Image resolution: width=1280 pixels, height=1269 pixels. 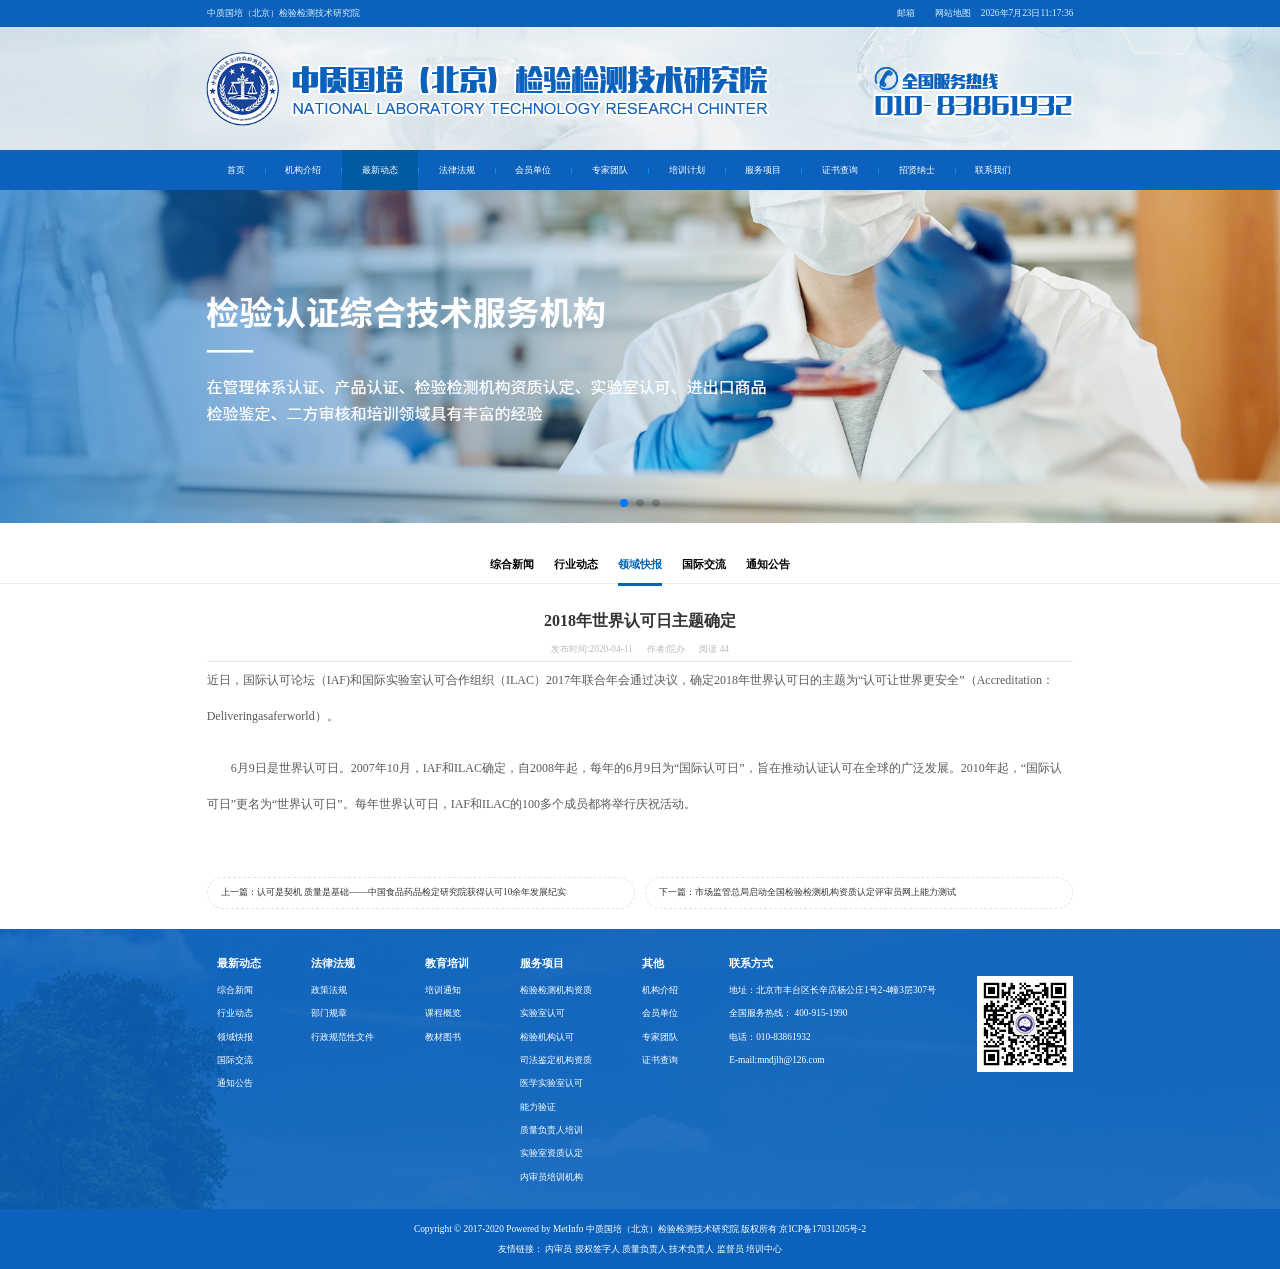 I want to click on 联系方式, so click(x=751, y=963).